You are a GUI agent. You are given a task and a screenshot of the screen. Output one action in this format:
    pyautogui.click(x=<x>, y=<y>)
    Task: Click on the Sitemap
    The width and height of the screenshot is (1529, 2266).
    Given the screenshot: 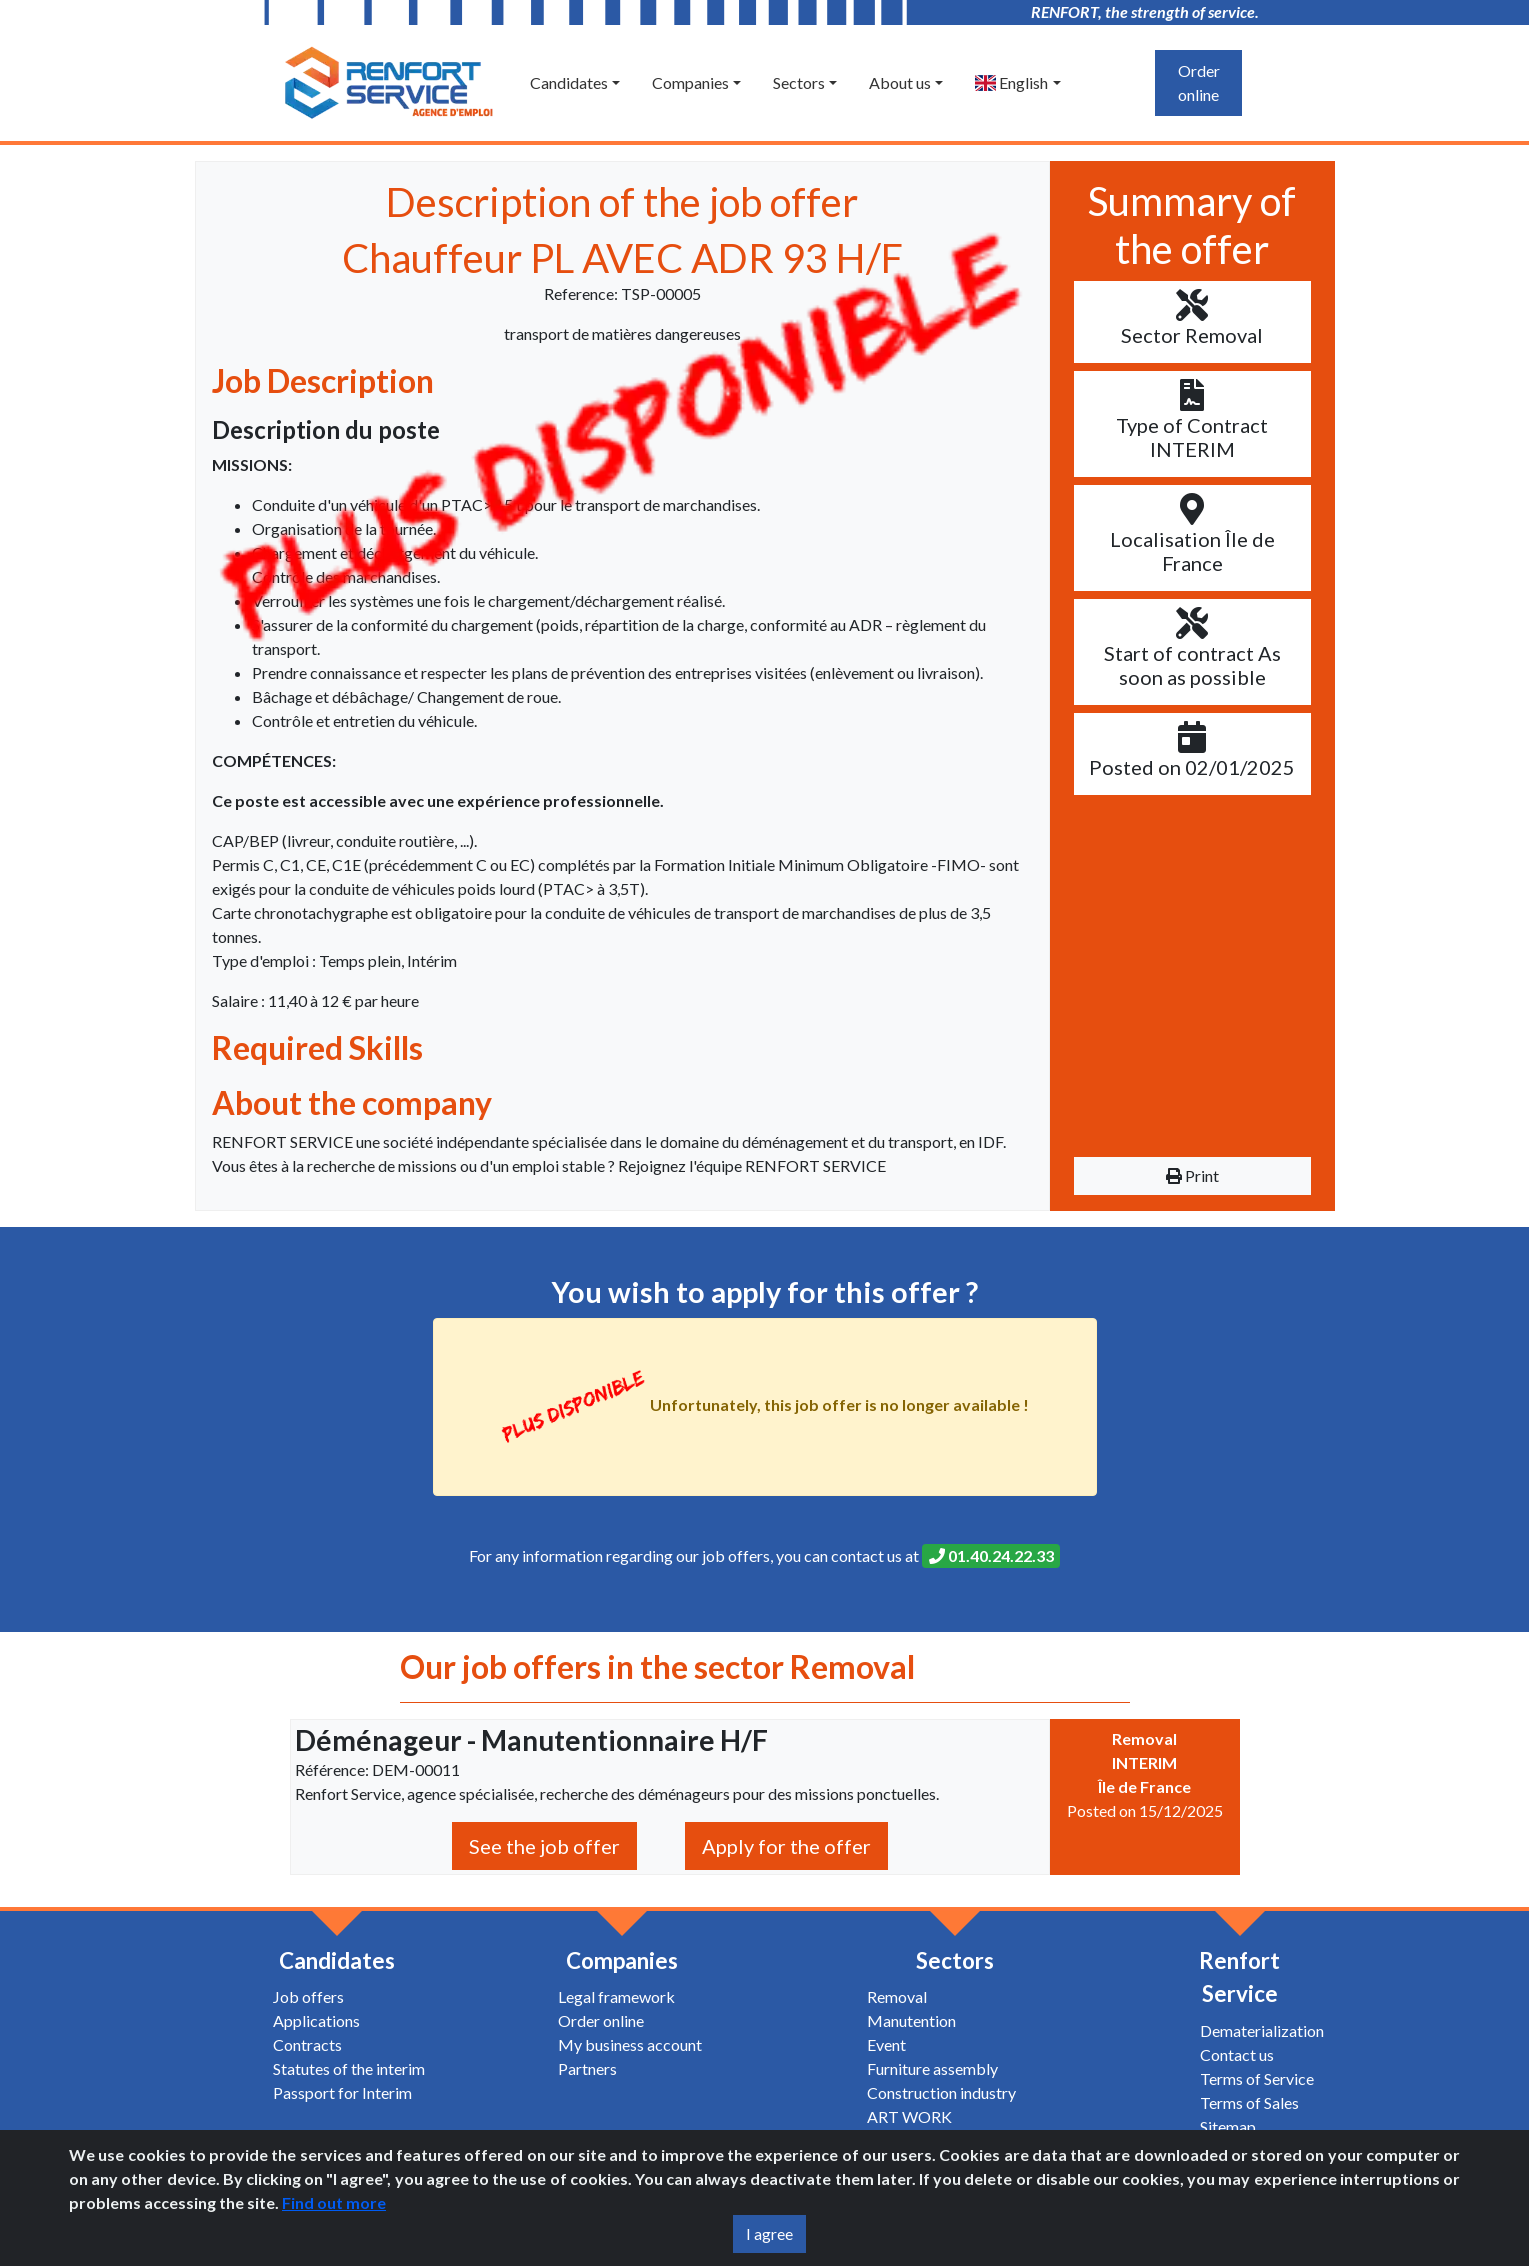 What is the action you would take?
    pyautogui.click(x=1228, y=2126)
    